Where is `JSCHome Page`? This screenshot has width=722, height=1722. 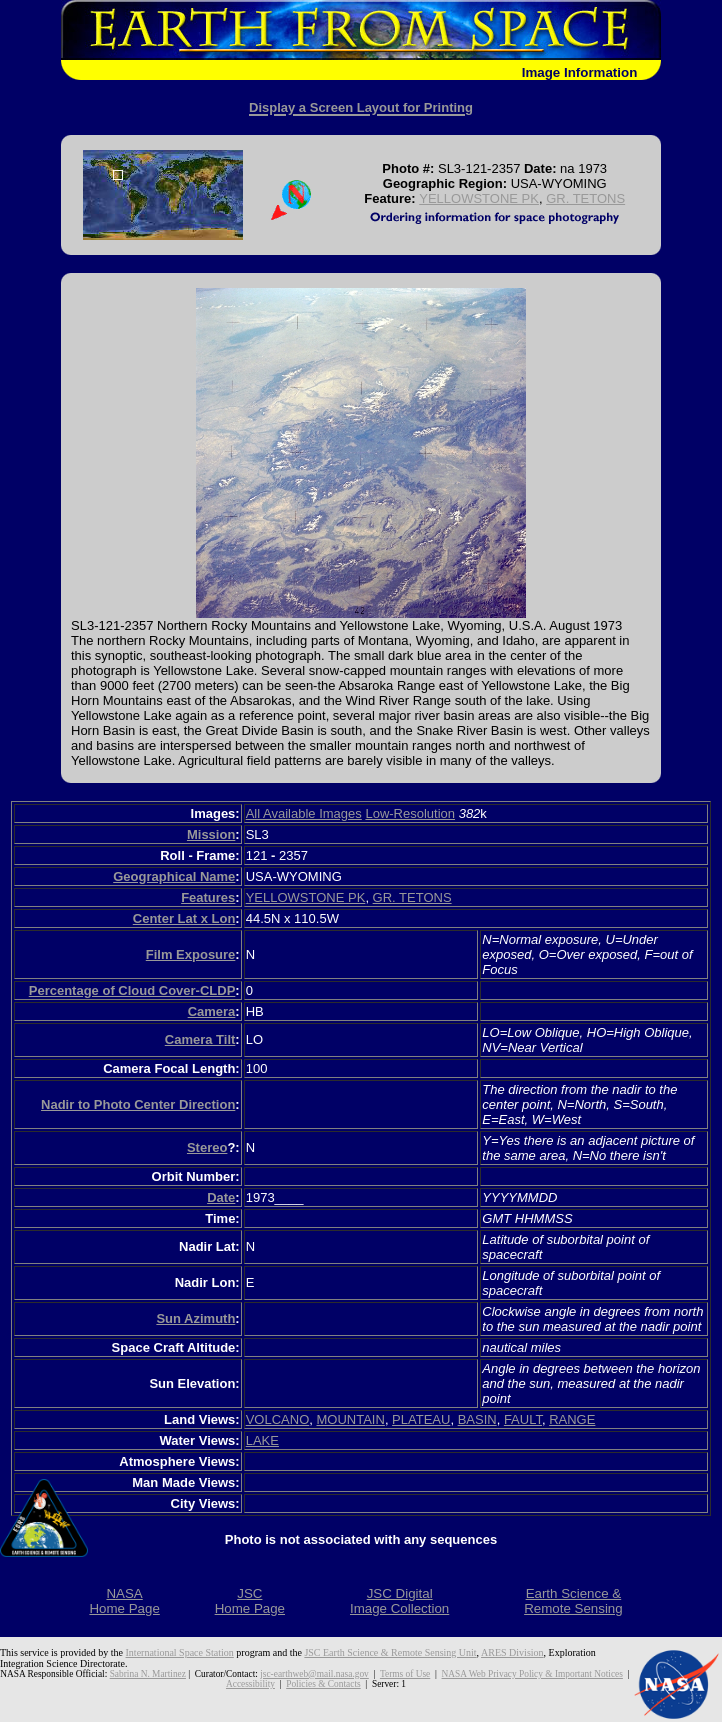
JSCHome Page is located at coordinates (250, 1601).